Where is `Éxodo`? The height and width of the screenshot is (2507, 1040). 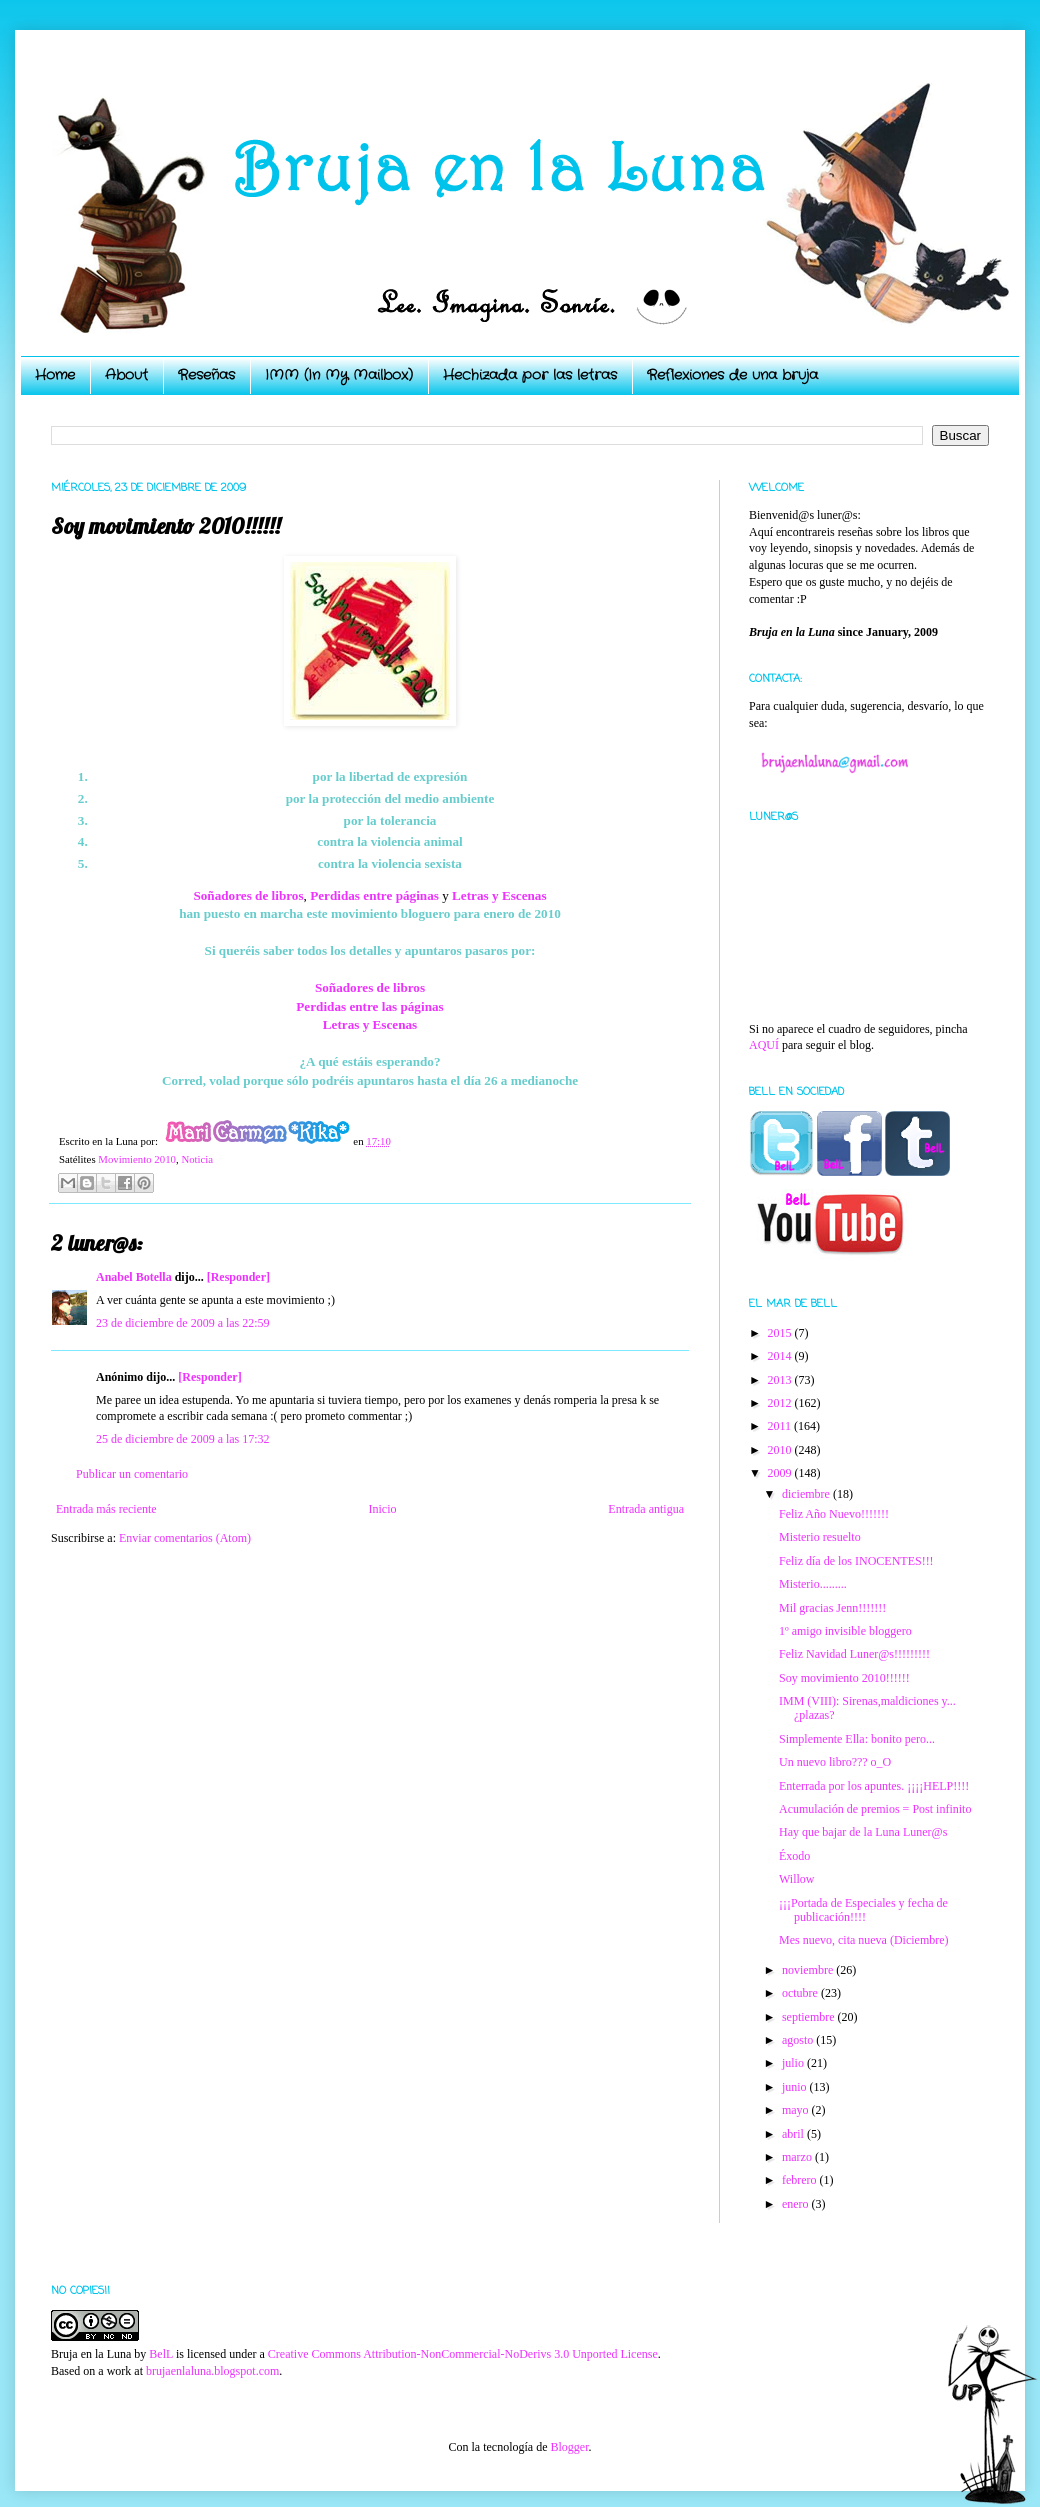 Éxodo is located at coordinates (794, 1856).